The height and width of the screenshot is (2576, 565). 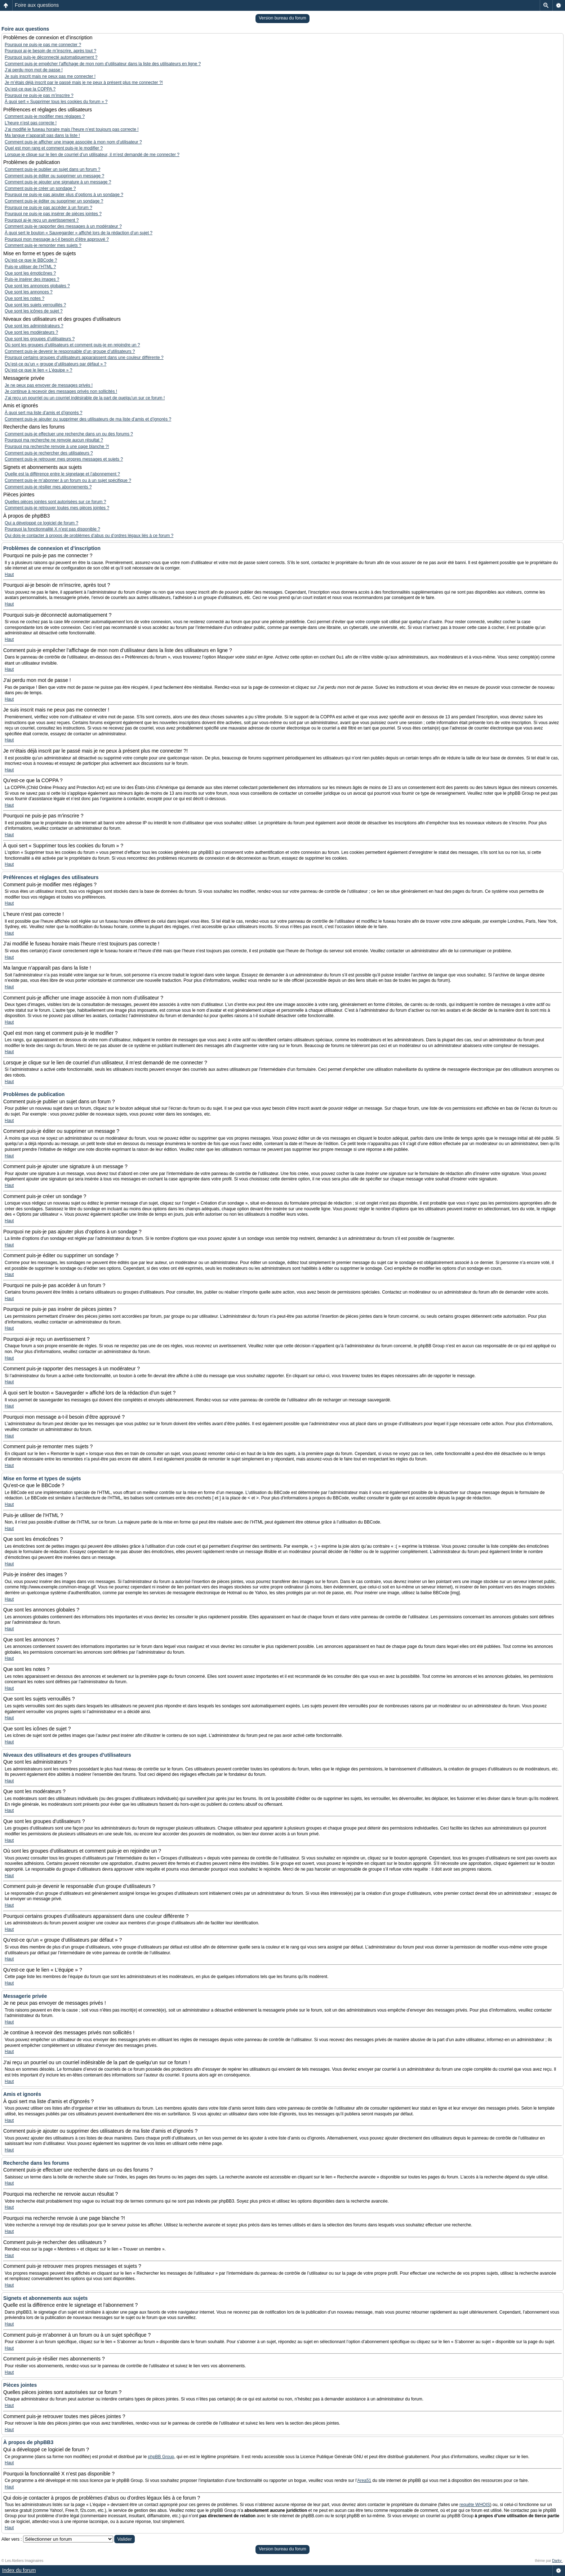 What do you see at coordinates (42, 135) in the screenshot?
I see `Ma langue n’apparaît pas dans la liste !` at bounding box center [42, 135].